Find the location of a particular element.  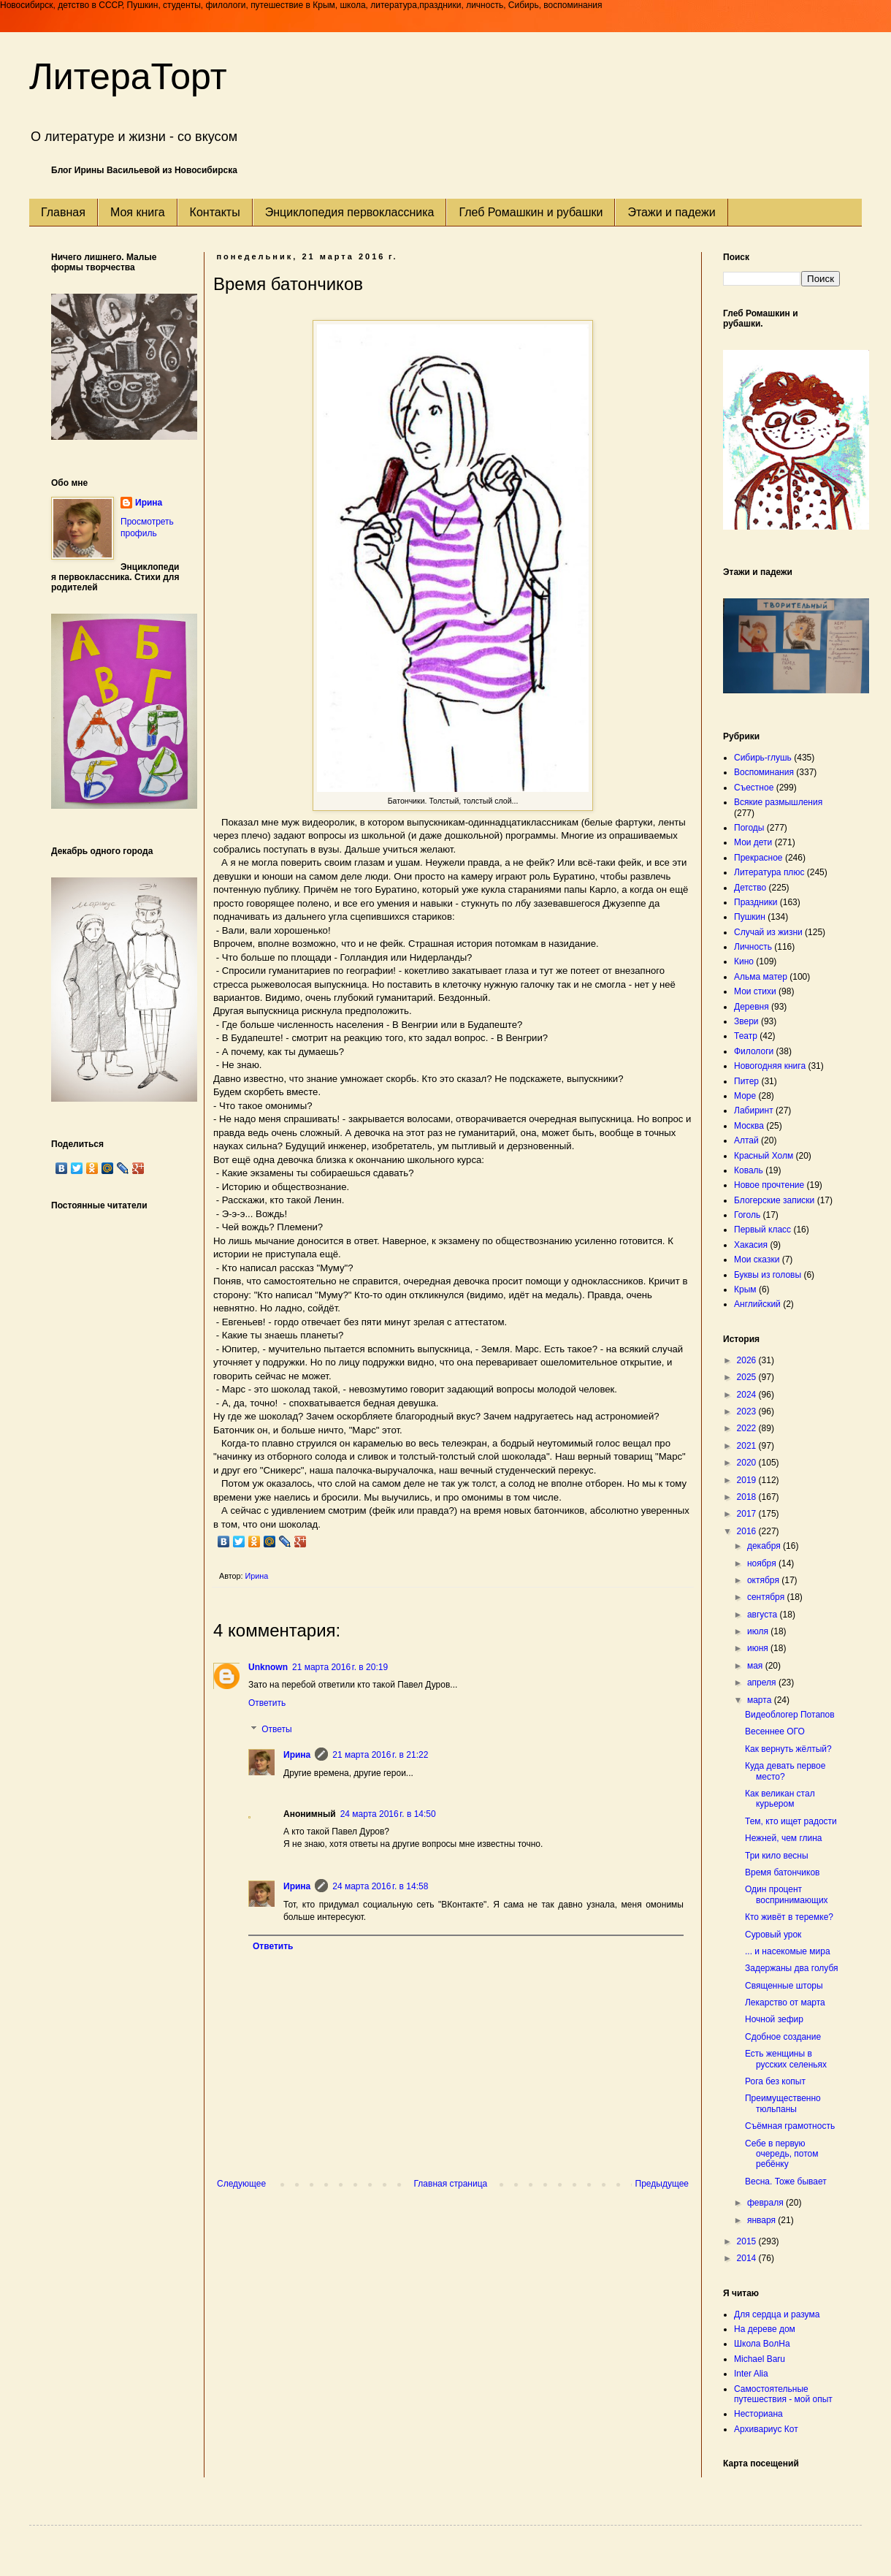

Море is located at coordinates (745, 1096).